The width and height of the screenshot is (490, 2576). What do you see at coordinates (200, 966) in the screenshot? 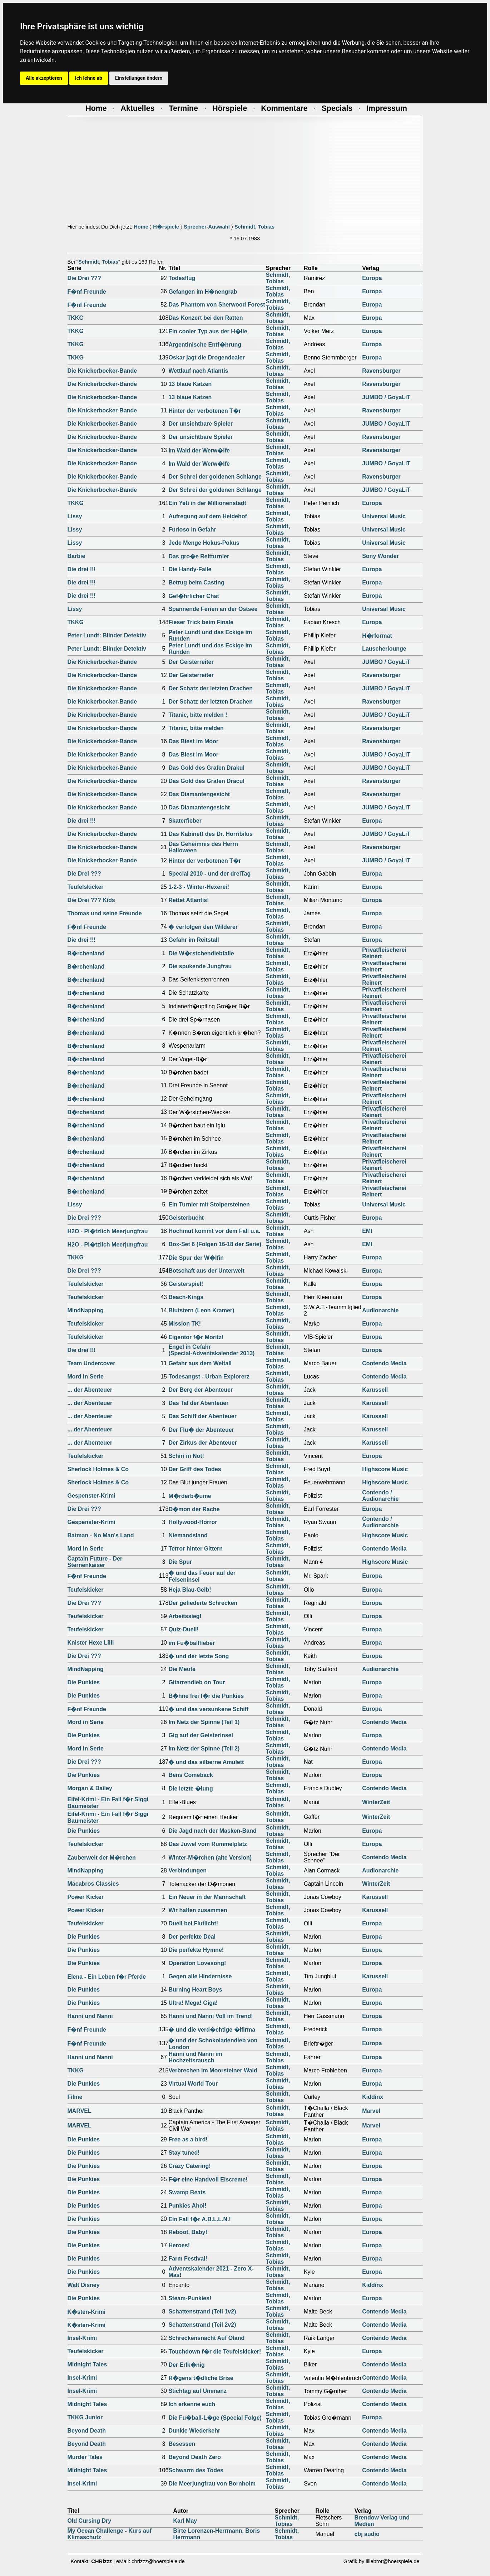
I see `Die spukende Jungfrau` at bounding box center [200, 966].